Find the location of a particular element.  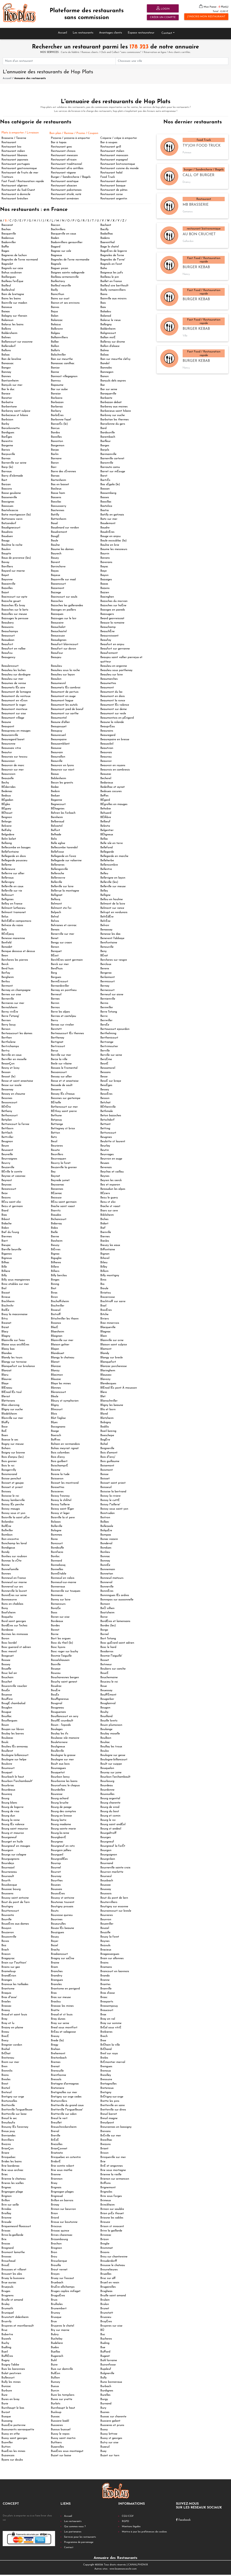

Borne is located at coordinates (54, 1631).